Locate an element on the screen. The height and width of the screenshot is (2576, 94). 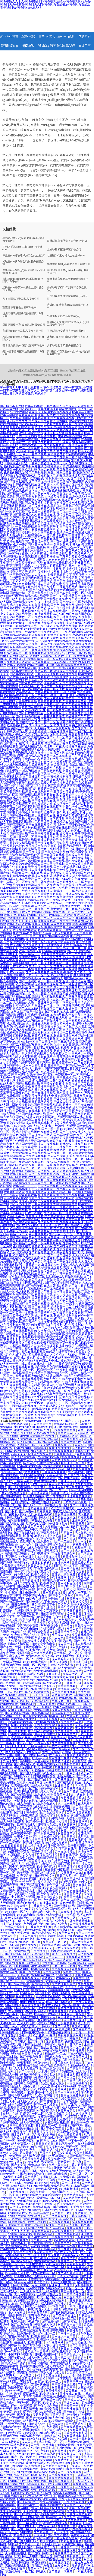
人妖毛片视频网站 is located at coordinates (78, 1818).